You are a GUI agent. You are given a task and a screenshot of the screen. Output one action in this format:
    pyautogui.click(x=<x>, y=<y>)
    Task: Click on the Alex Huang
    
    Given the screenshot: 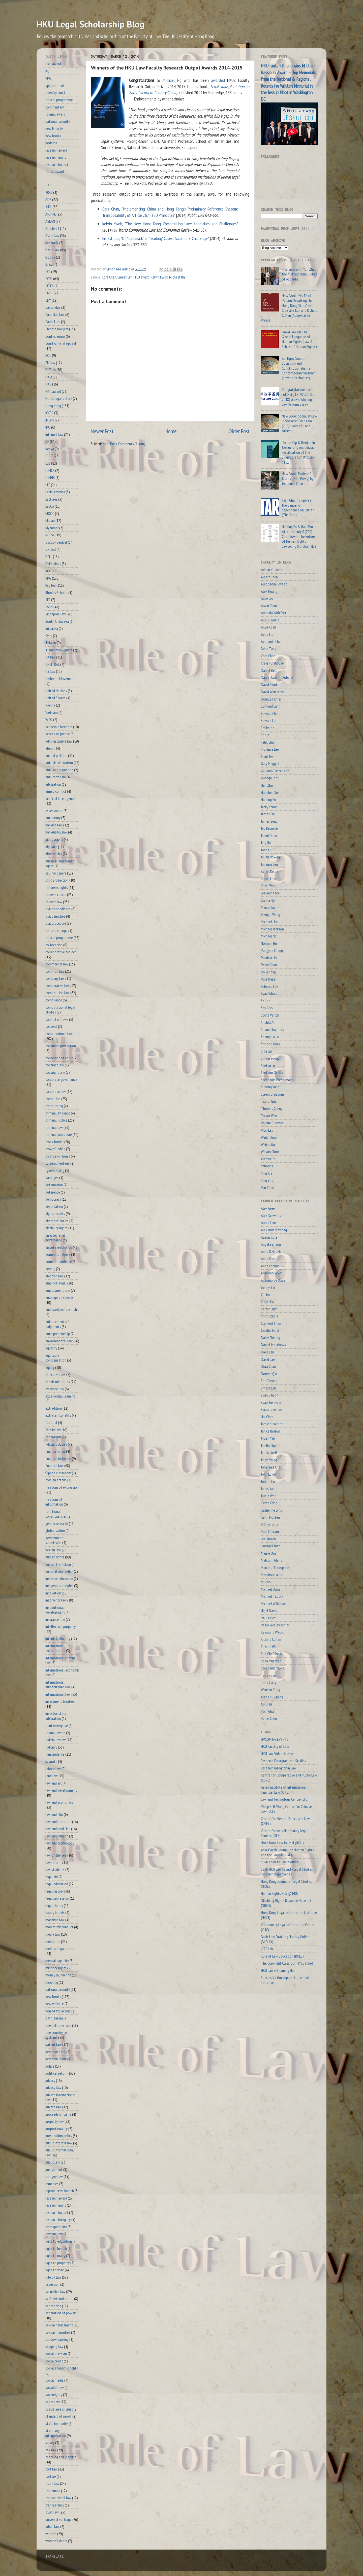 What is the action you would take?
    pyautogui.click(x=269, y=591)
    